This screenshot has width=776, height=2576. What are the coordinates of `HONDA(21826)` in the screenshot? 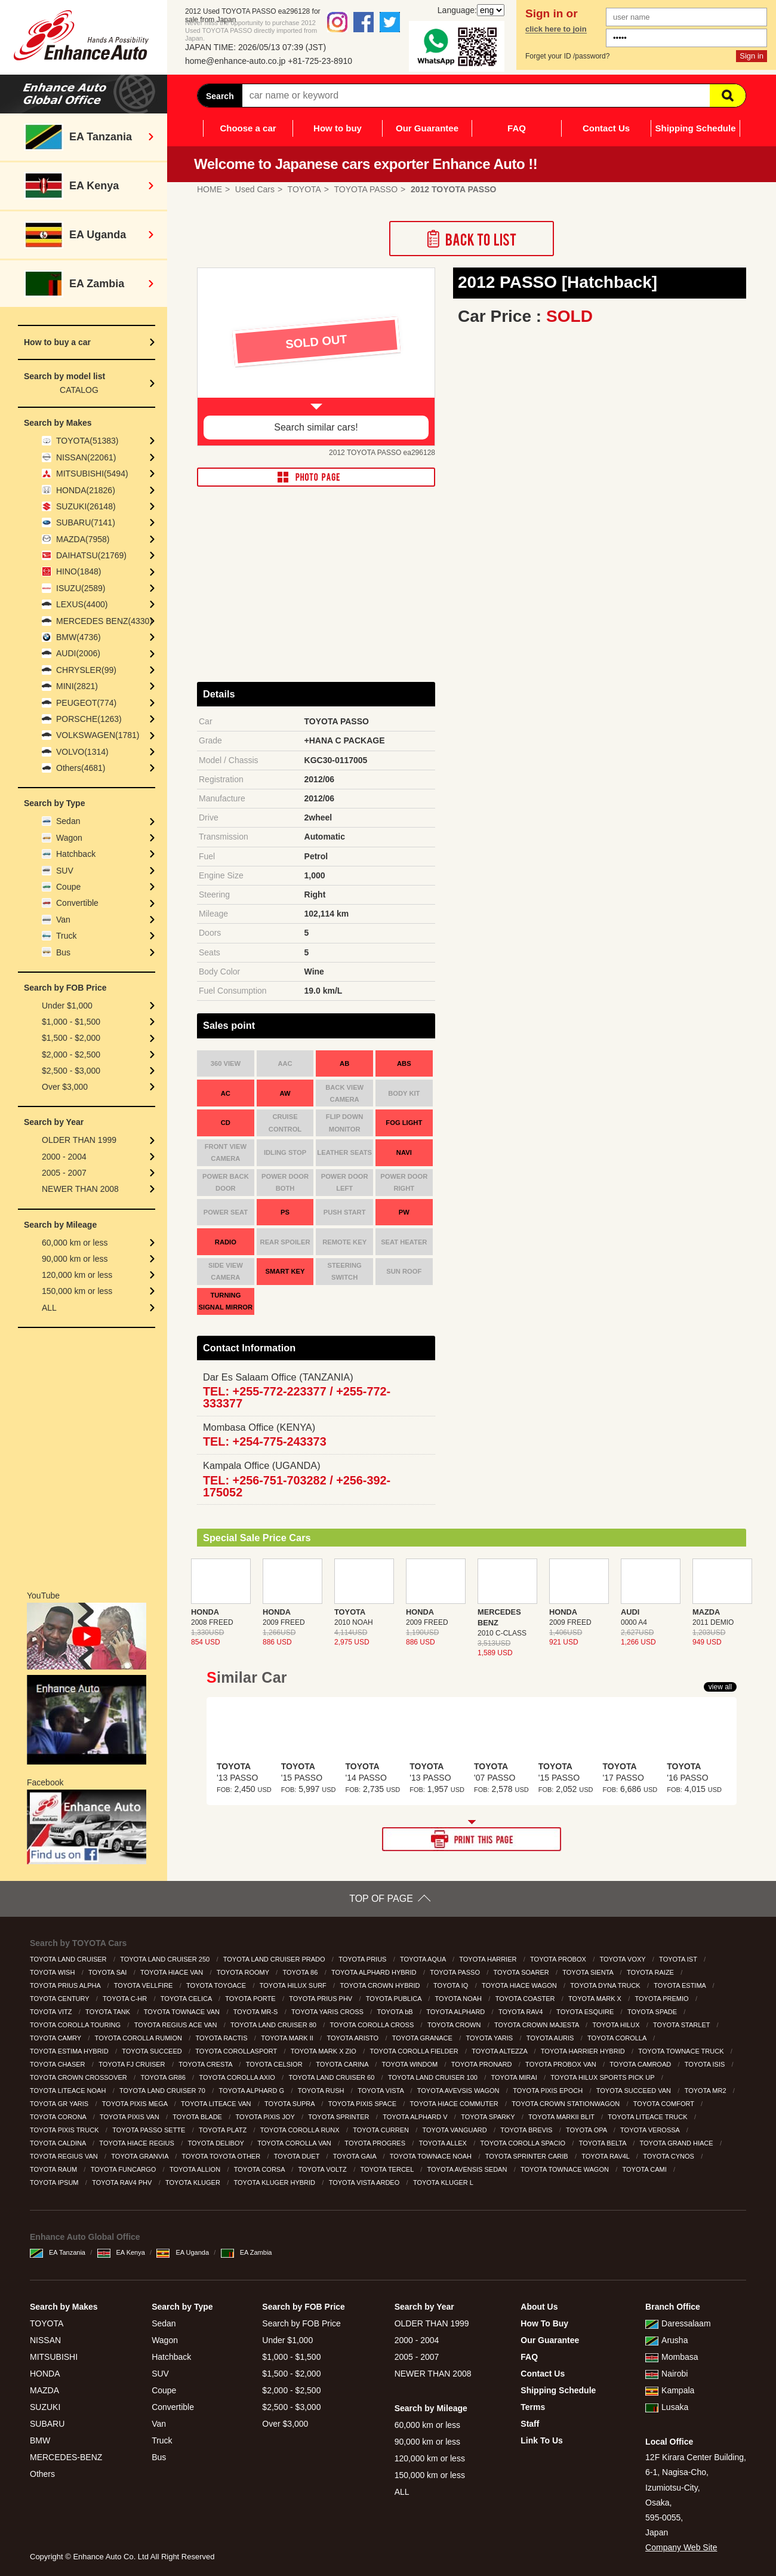 It's located at (85, 490).